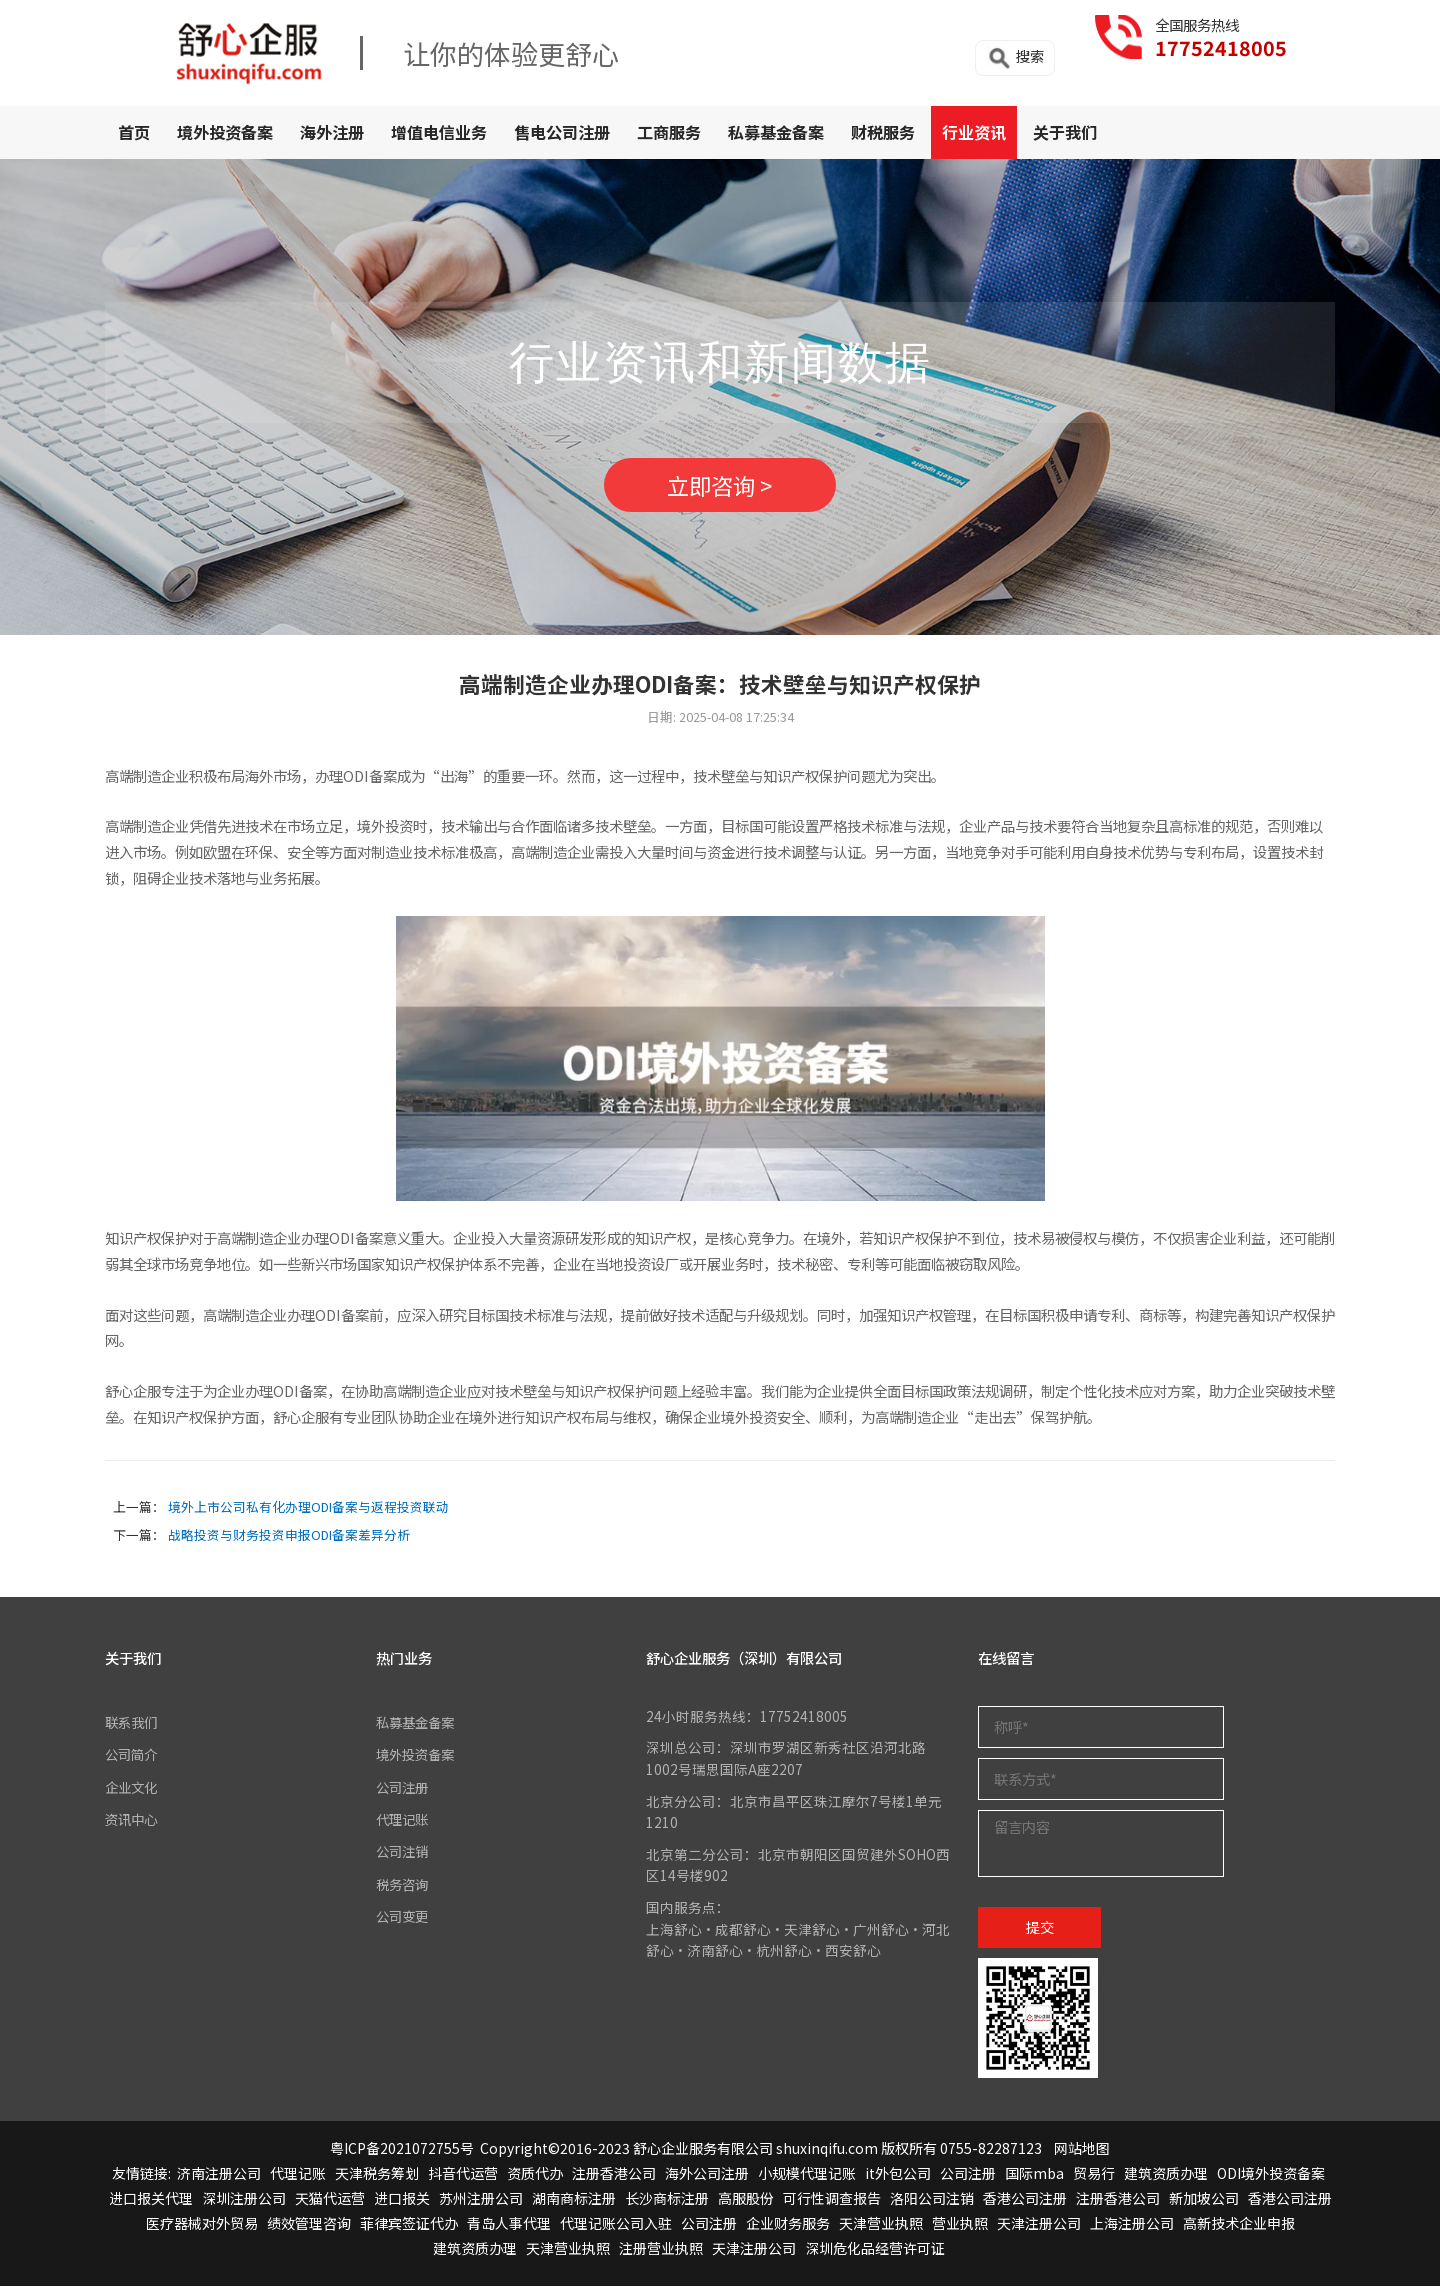 The width and height of the screenshot is (1440, 2287). What do you see at coordinates (404, 1820) in the screenshot?
I see `代理记账` at bounding box center [404, 1820].